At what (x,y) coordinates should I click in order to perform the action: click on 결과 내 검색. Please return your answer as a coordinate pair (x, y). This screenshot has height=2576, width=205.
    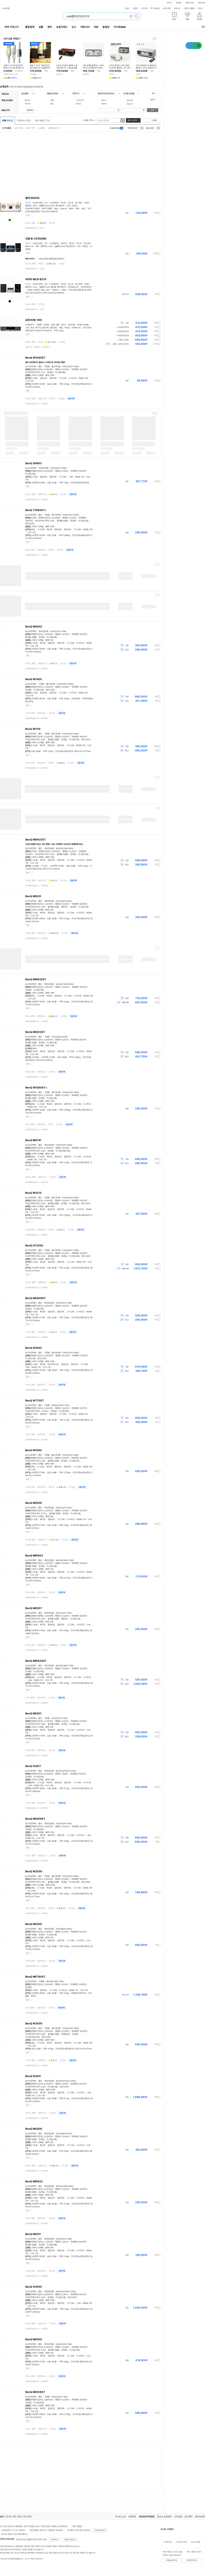
    Looking at the image, I should click on (132, 120).